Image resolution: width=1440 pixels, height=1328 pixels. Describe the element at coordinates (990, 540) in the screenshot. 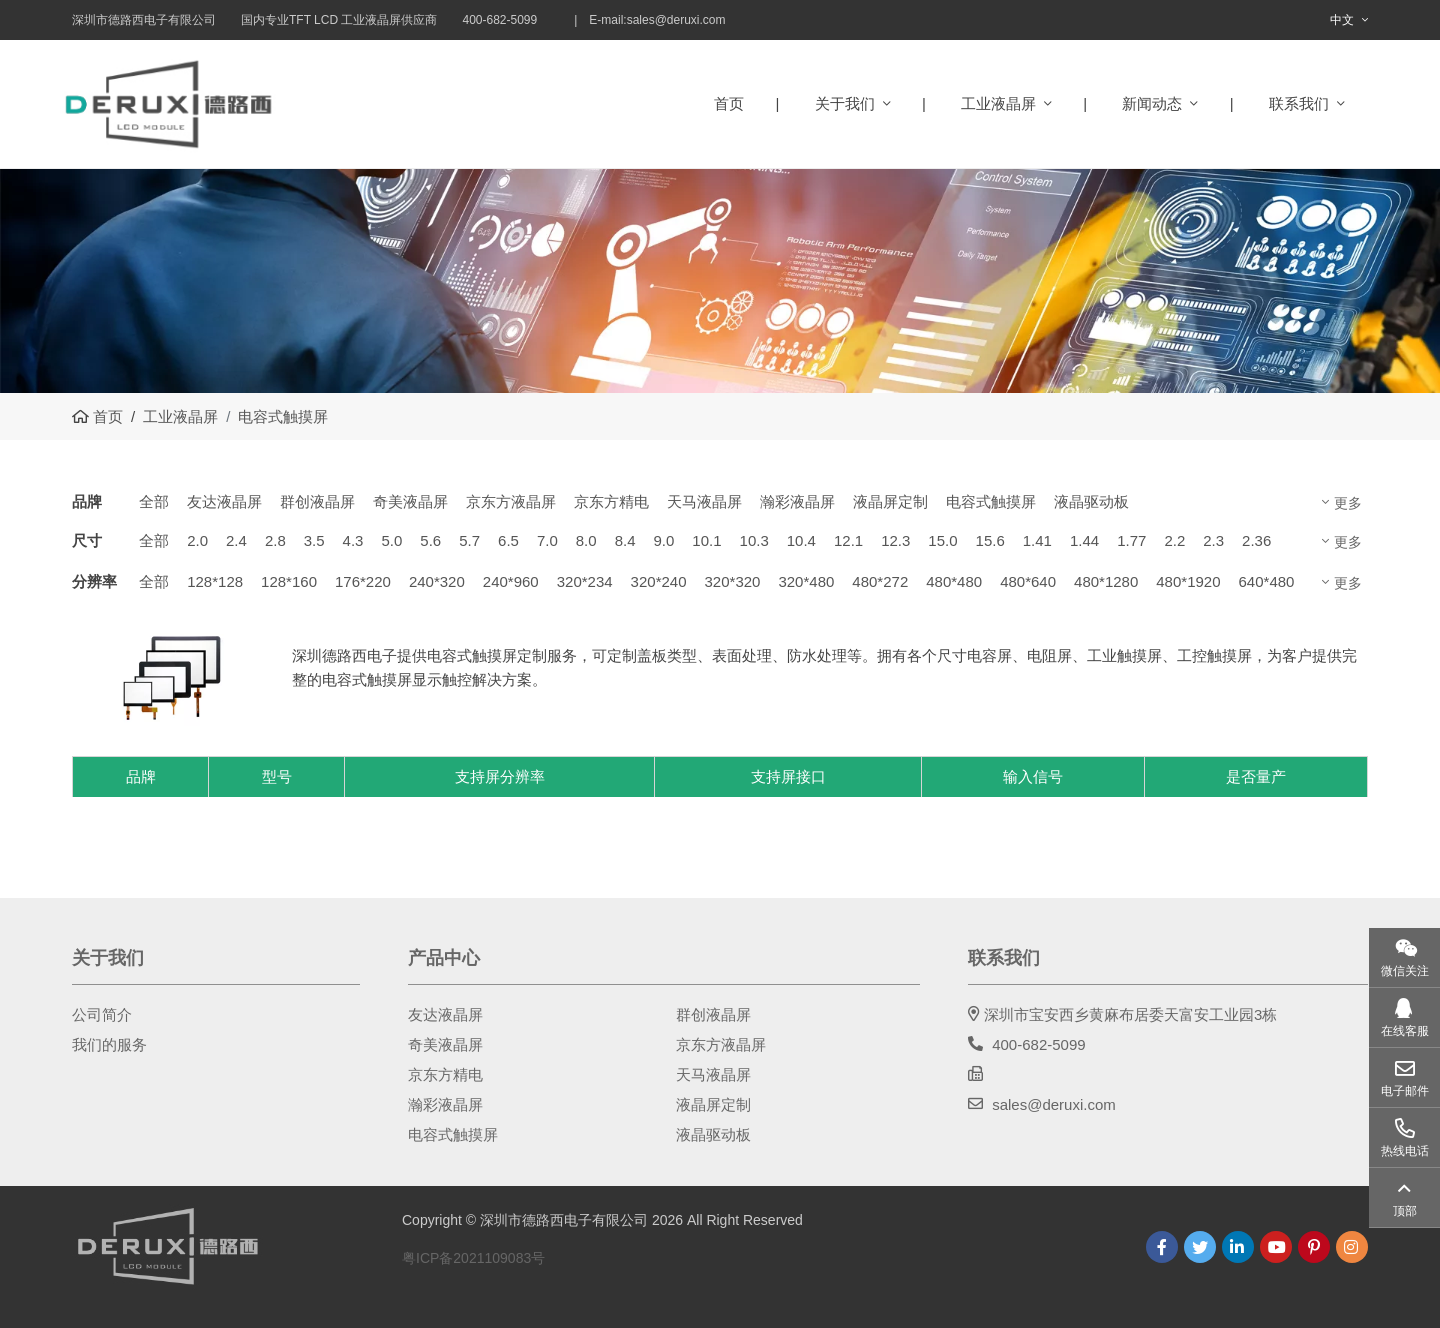

I see `15.6` at that location.